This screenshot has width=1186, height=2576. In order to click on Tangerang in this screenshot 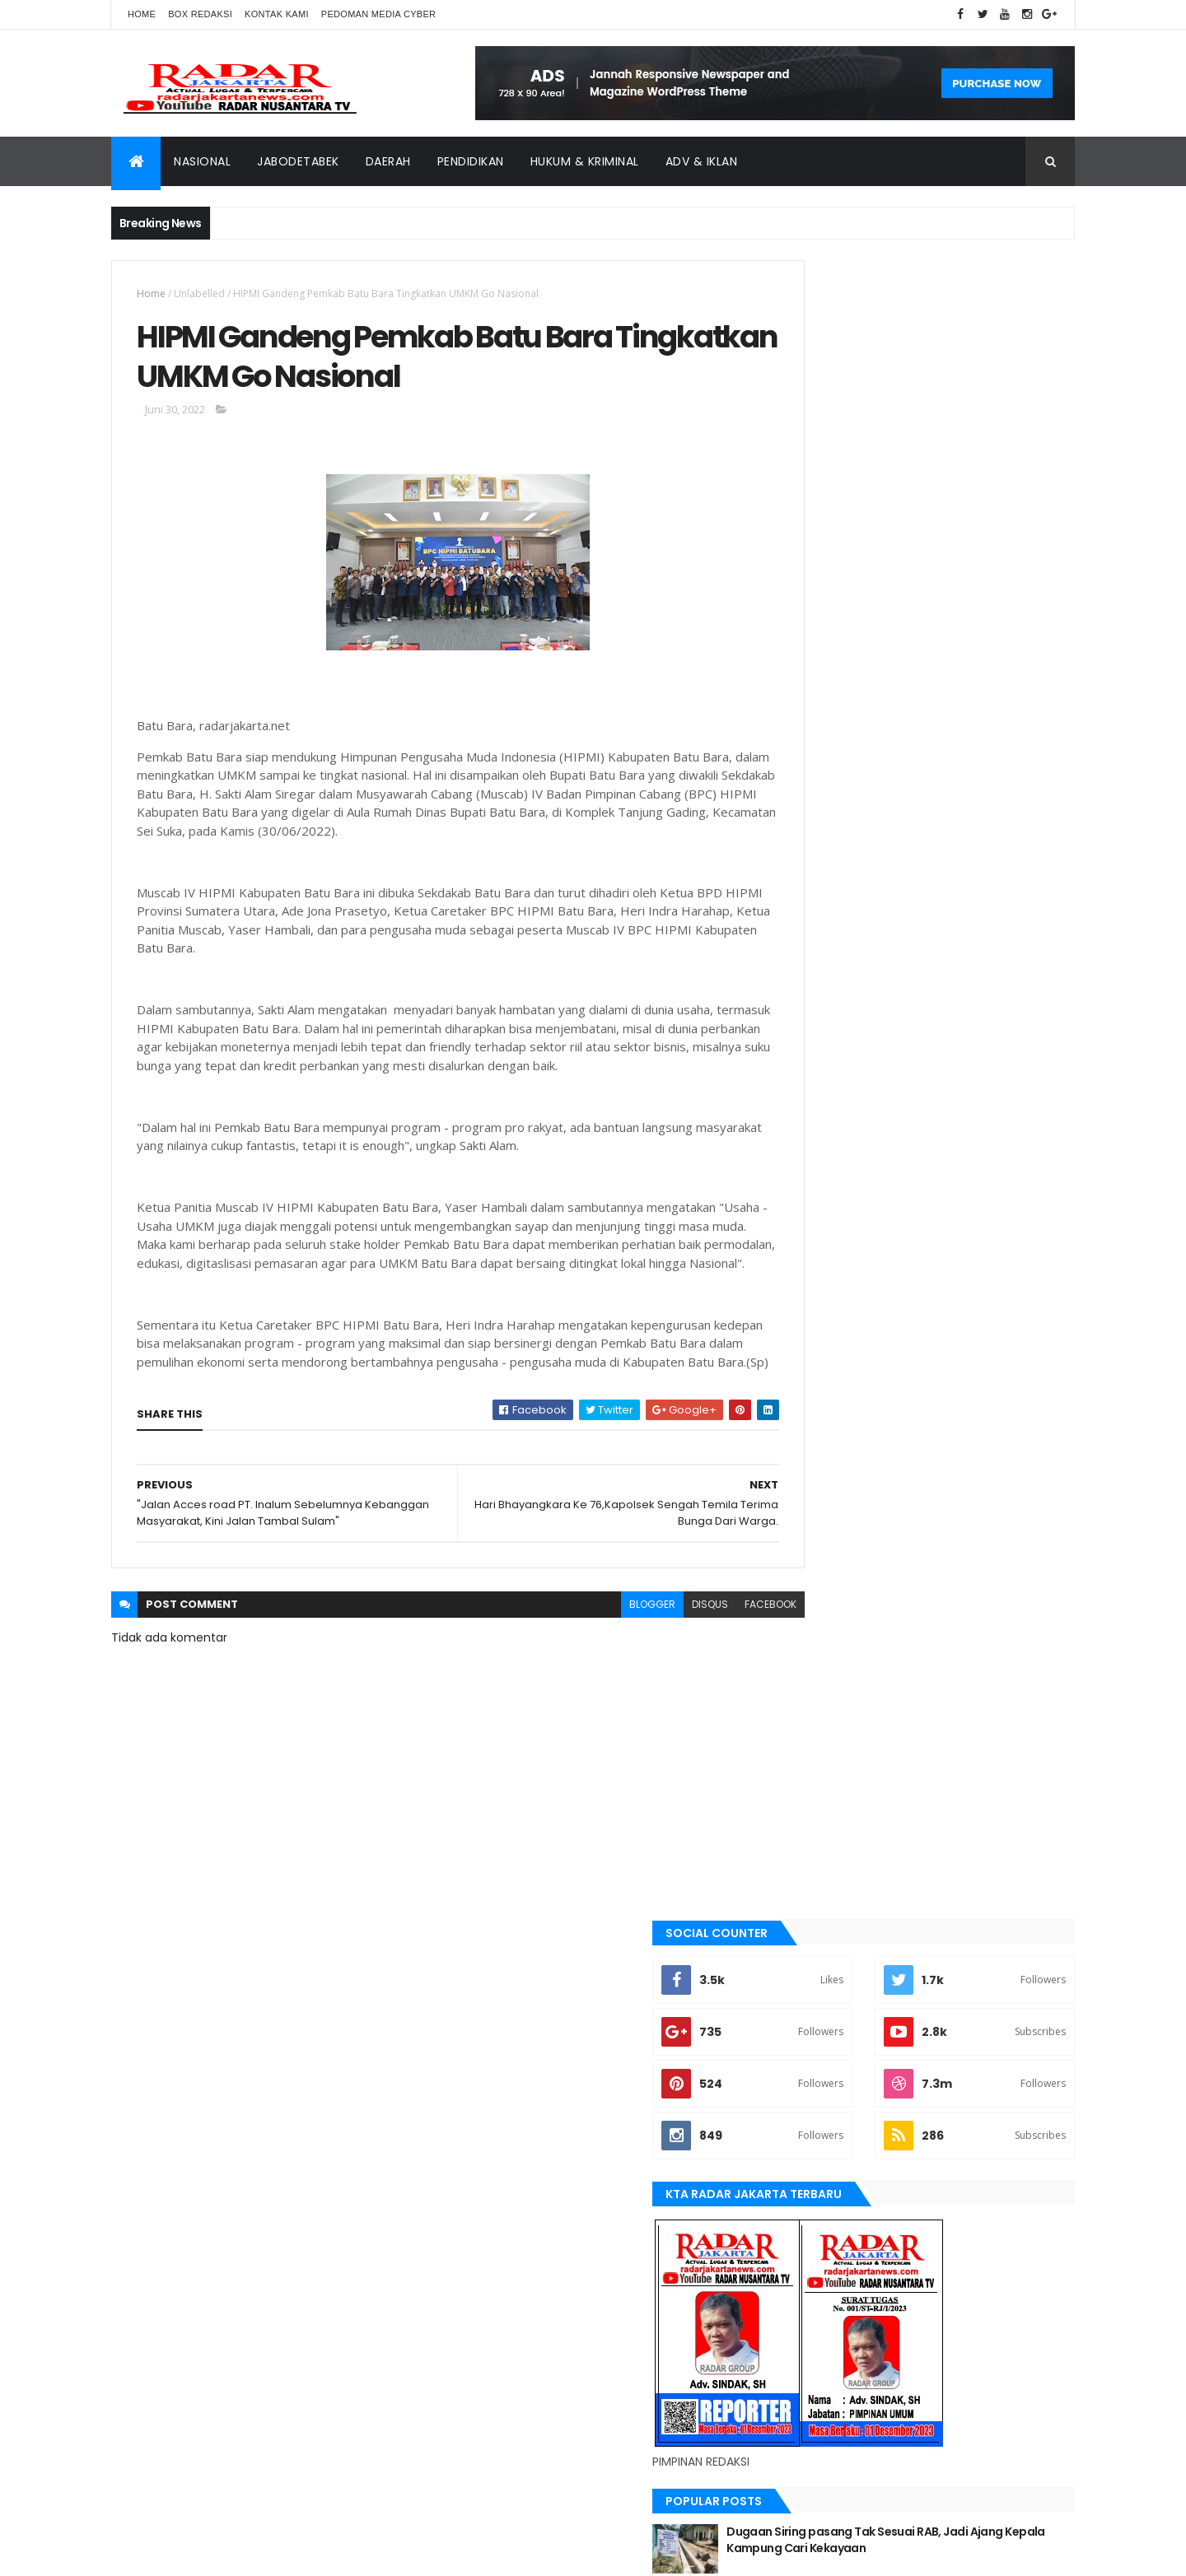, I will do `click(815, 1926)`.